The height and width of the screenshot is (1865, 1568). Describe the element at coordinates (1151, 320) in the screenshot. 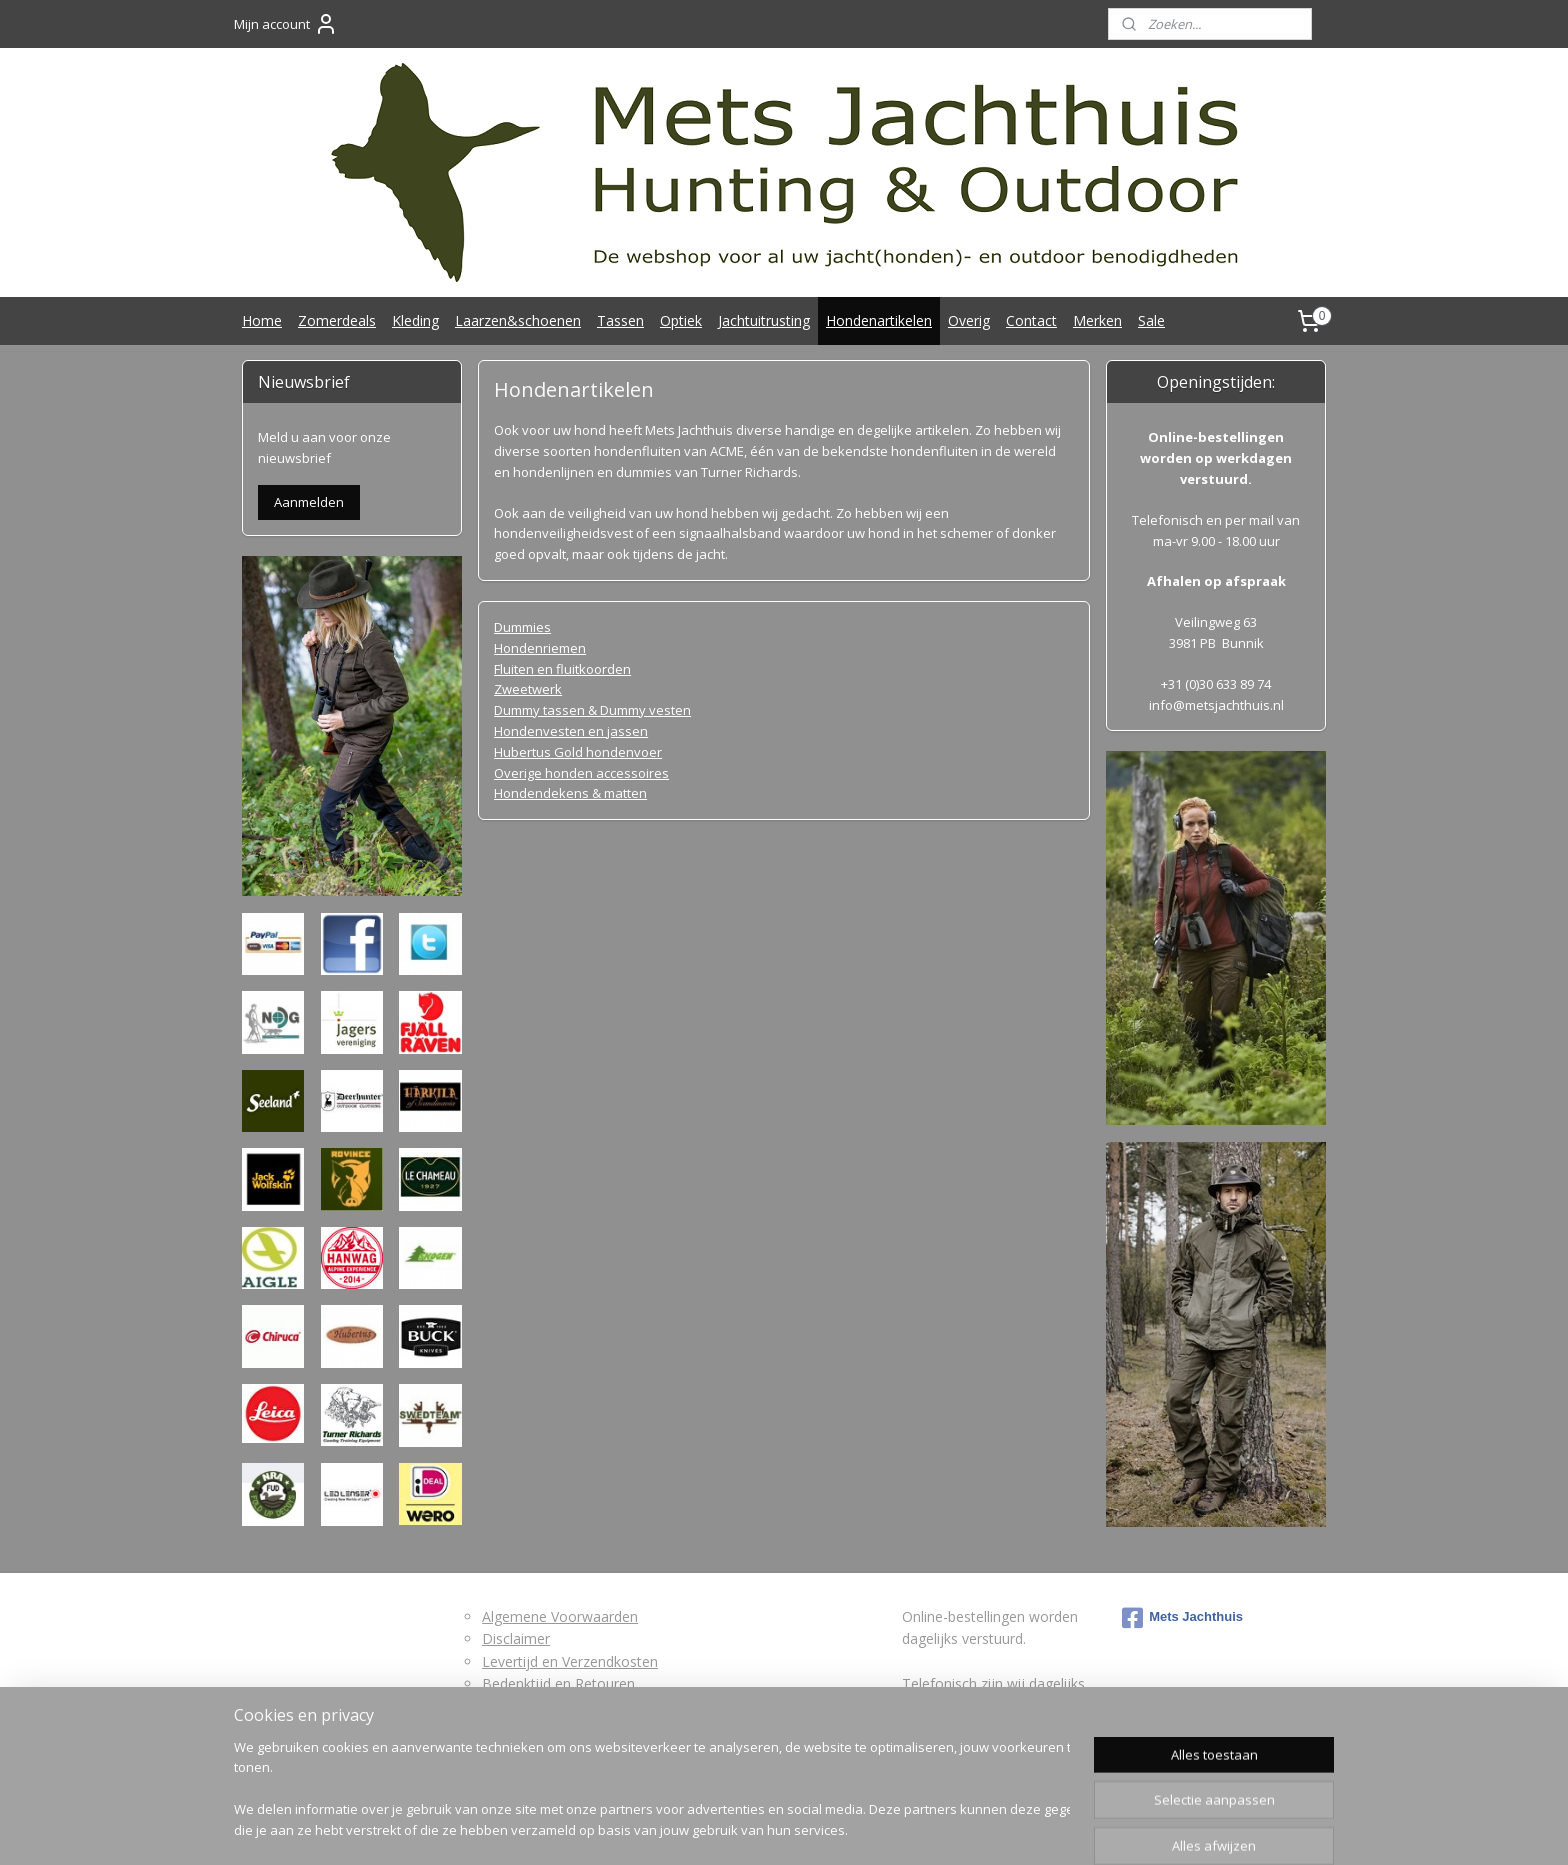

I see `Sale` at that location.